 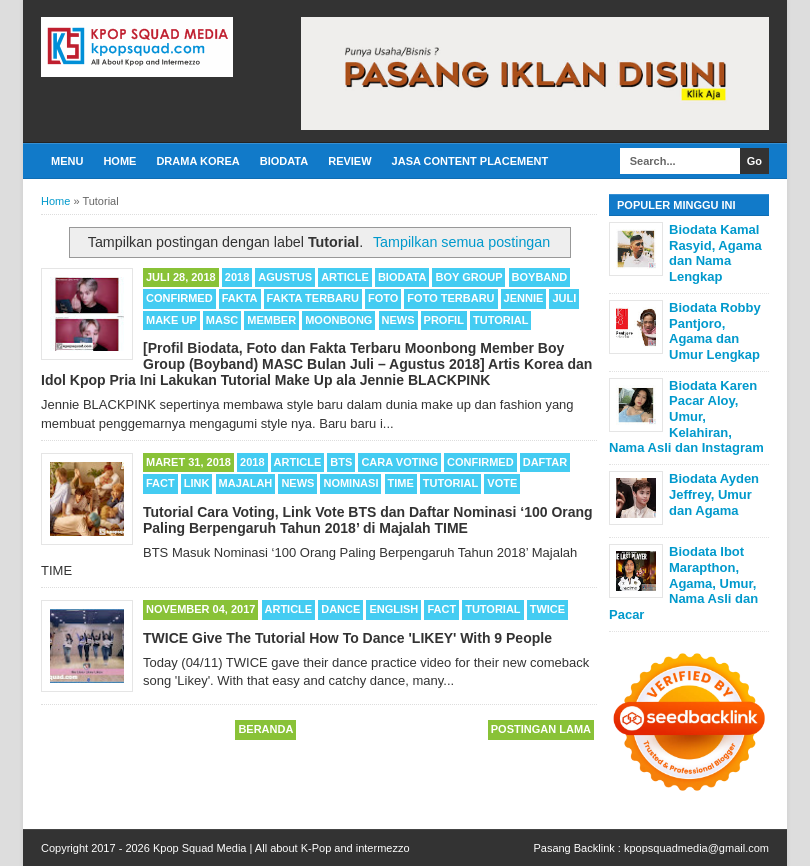 What do you see at coordinates (401, 483) in the screenshot?
I see `TIME` at bounding box center [401, 483].